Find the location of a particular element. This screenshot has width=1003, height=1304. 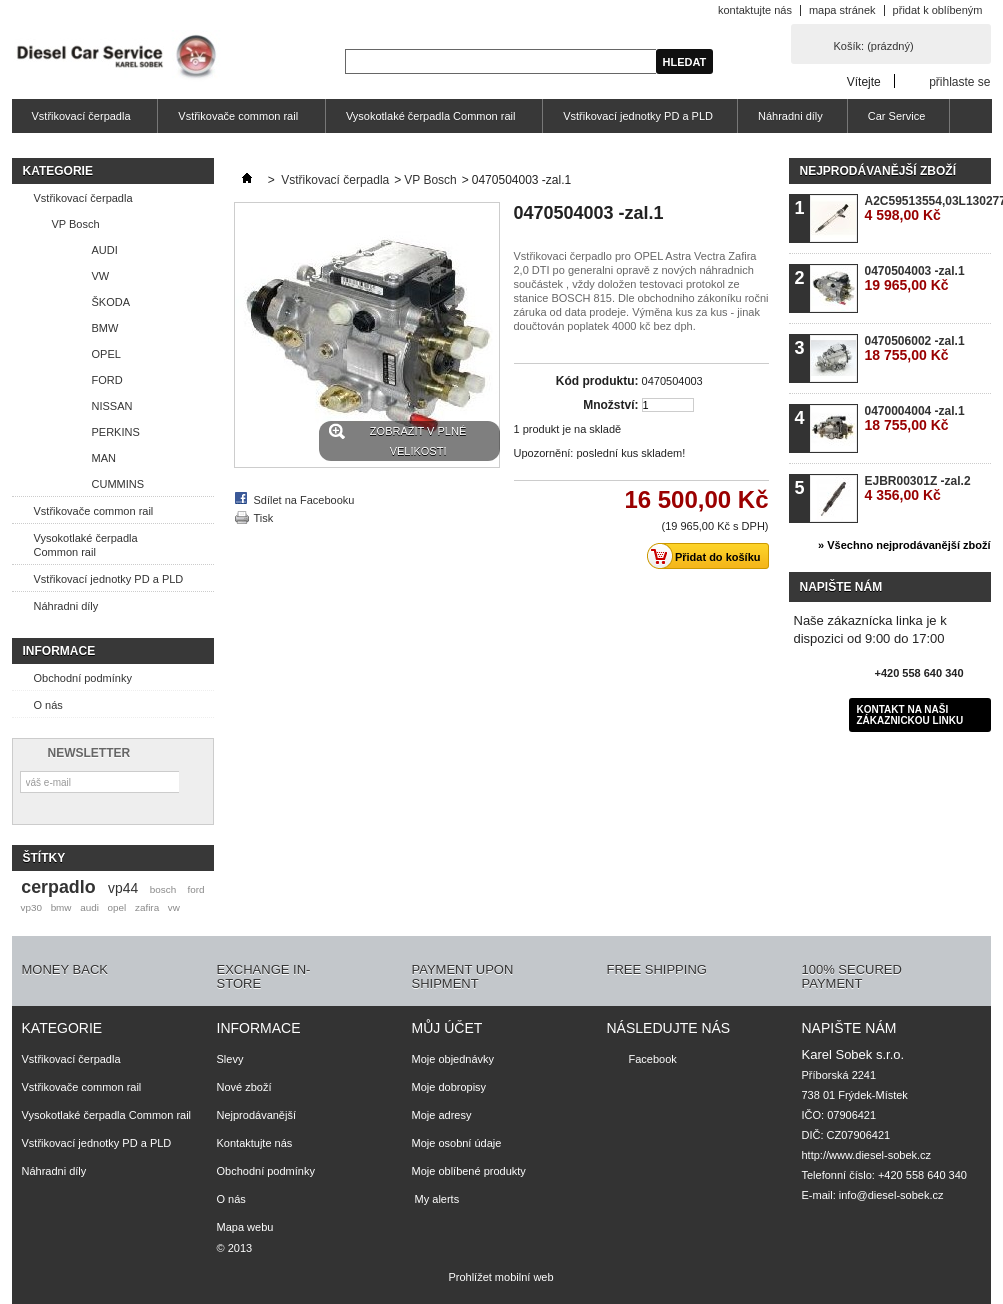

Moje adresy is located at coordinates (442, 1115).